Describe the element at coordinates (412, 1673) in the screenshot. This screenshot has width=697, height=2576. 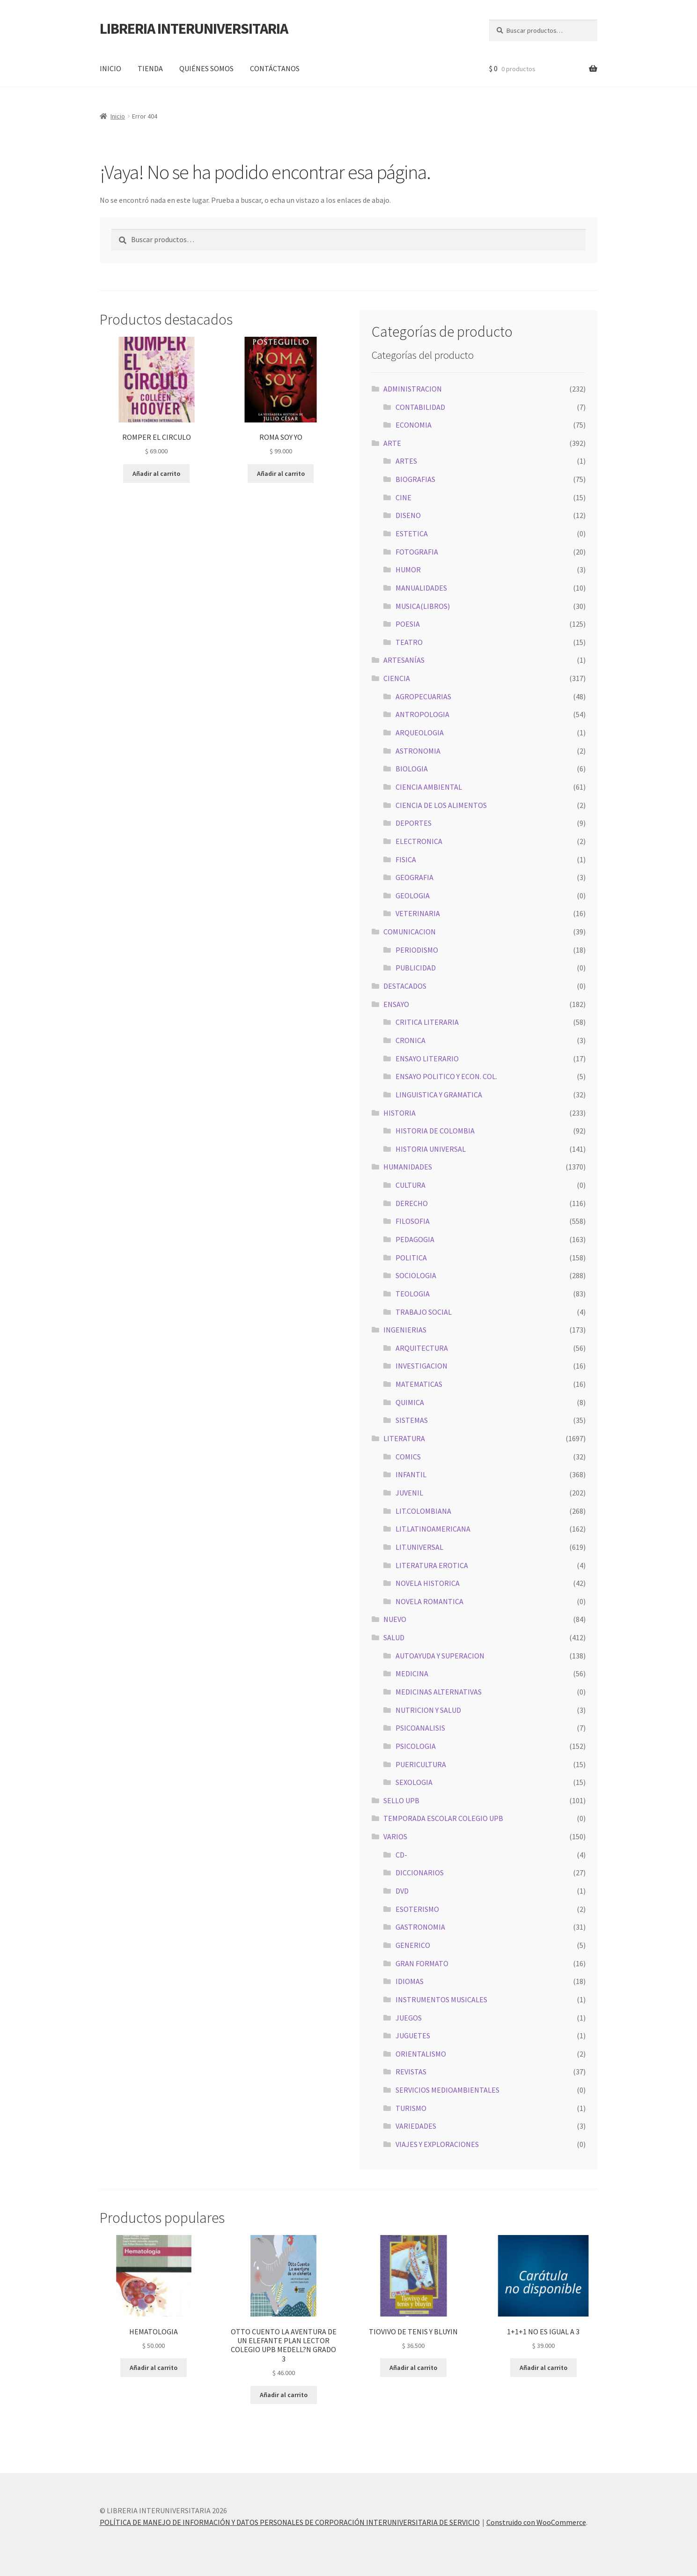
I see `MEDICINA` at that location.